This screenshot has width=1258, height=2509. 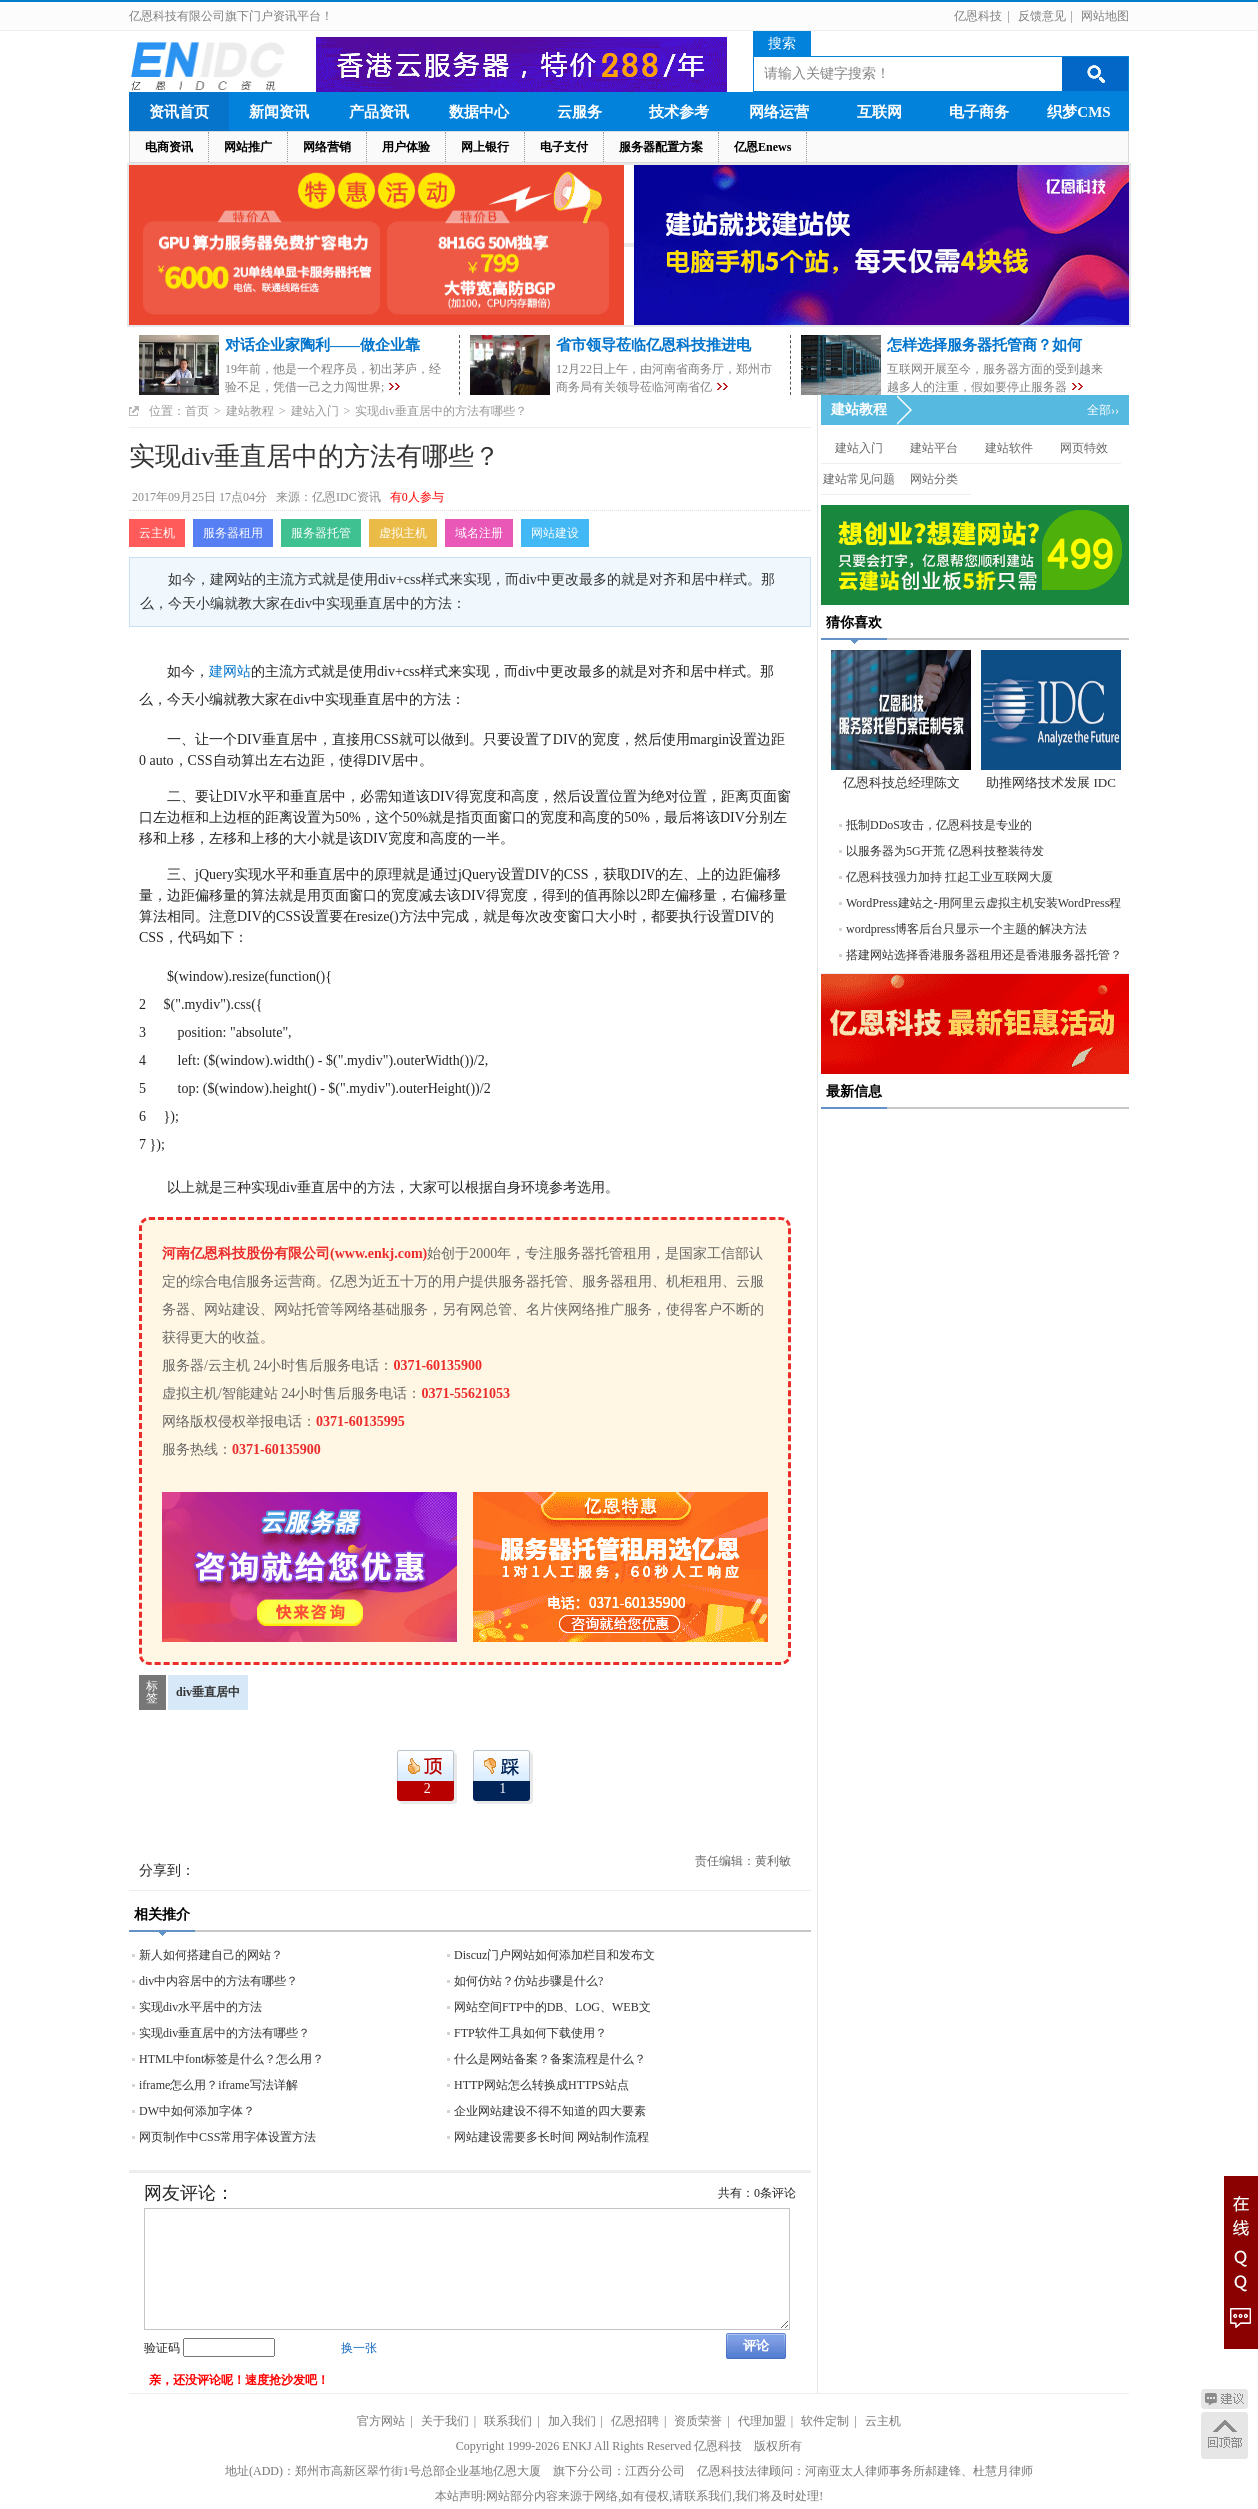 I want to click on 网络运营, so click(x=779, y=112).